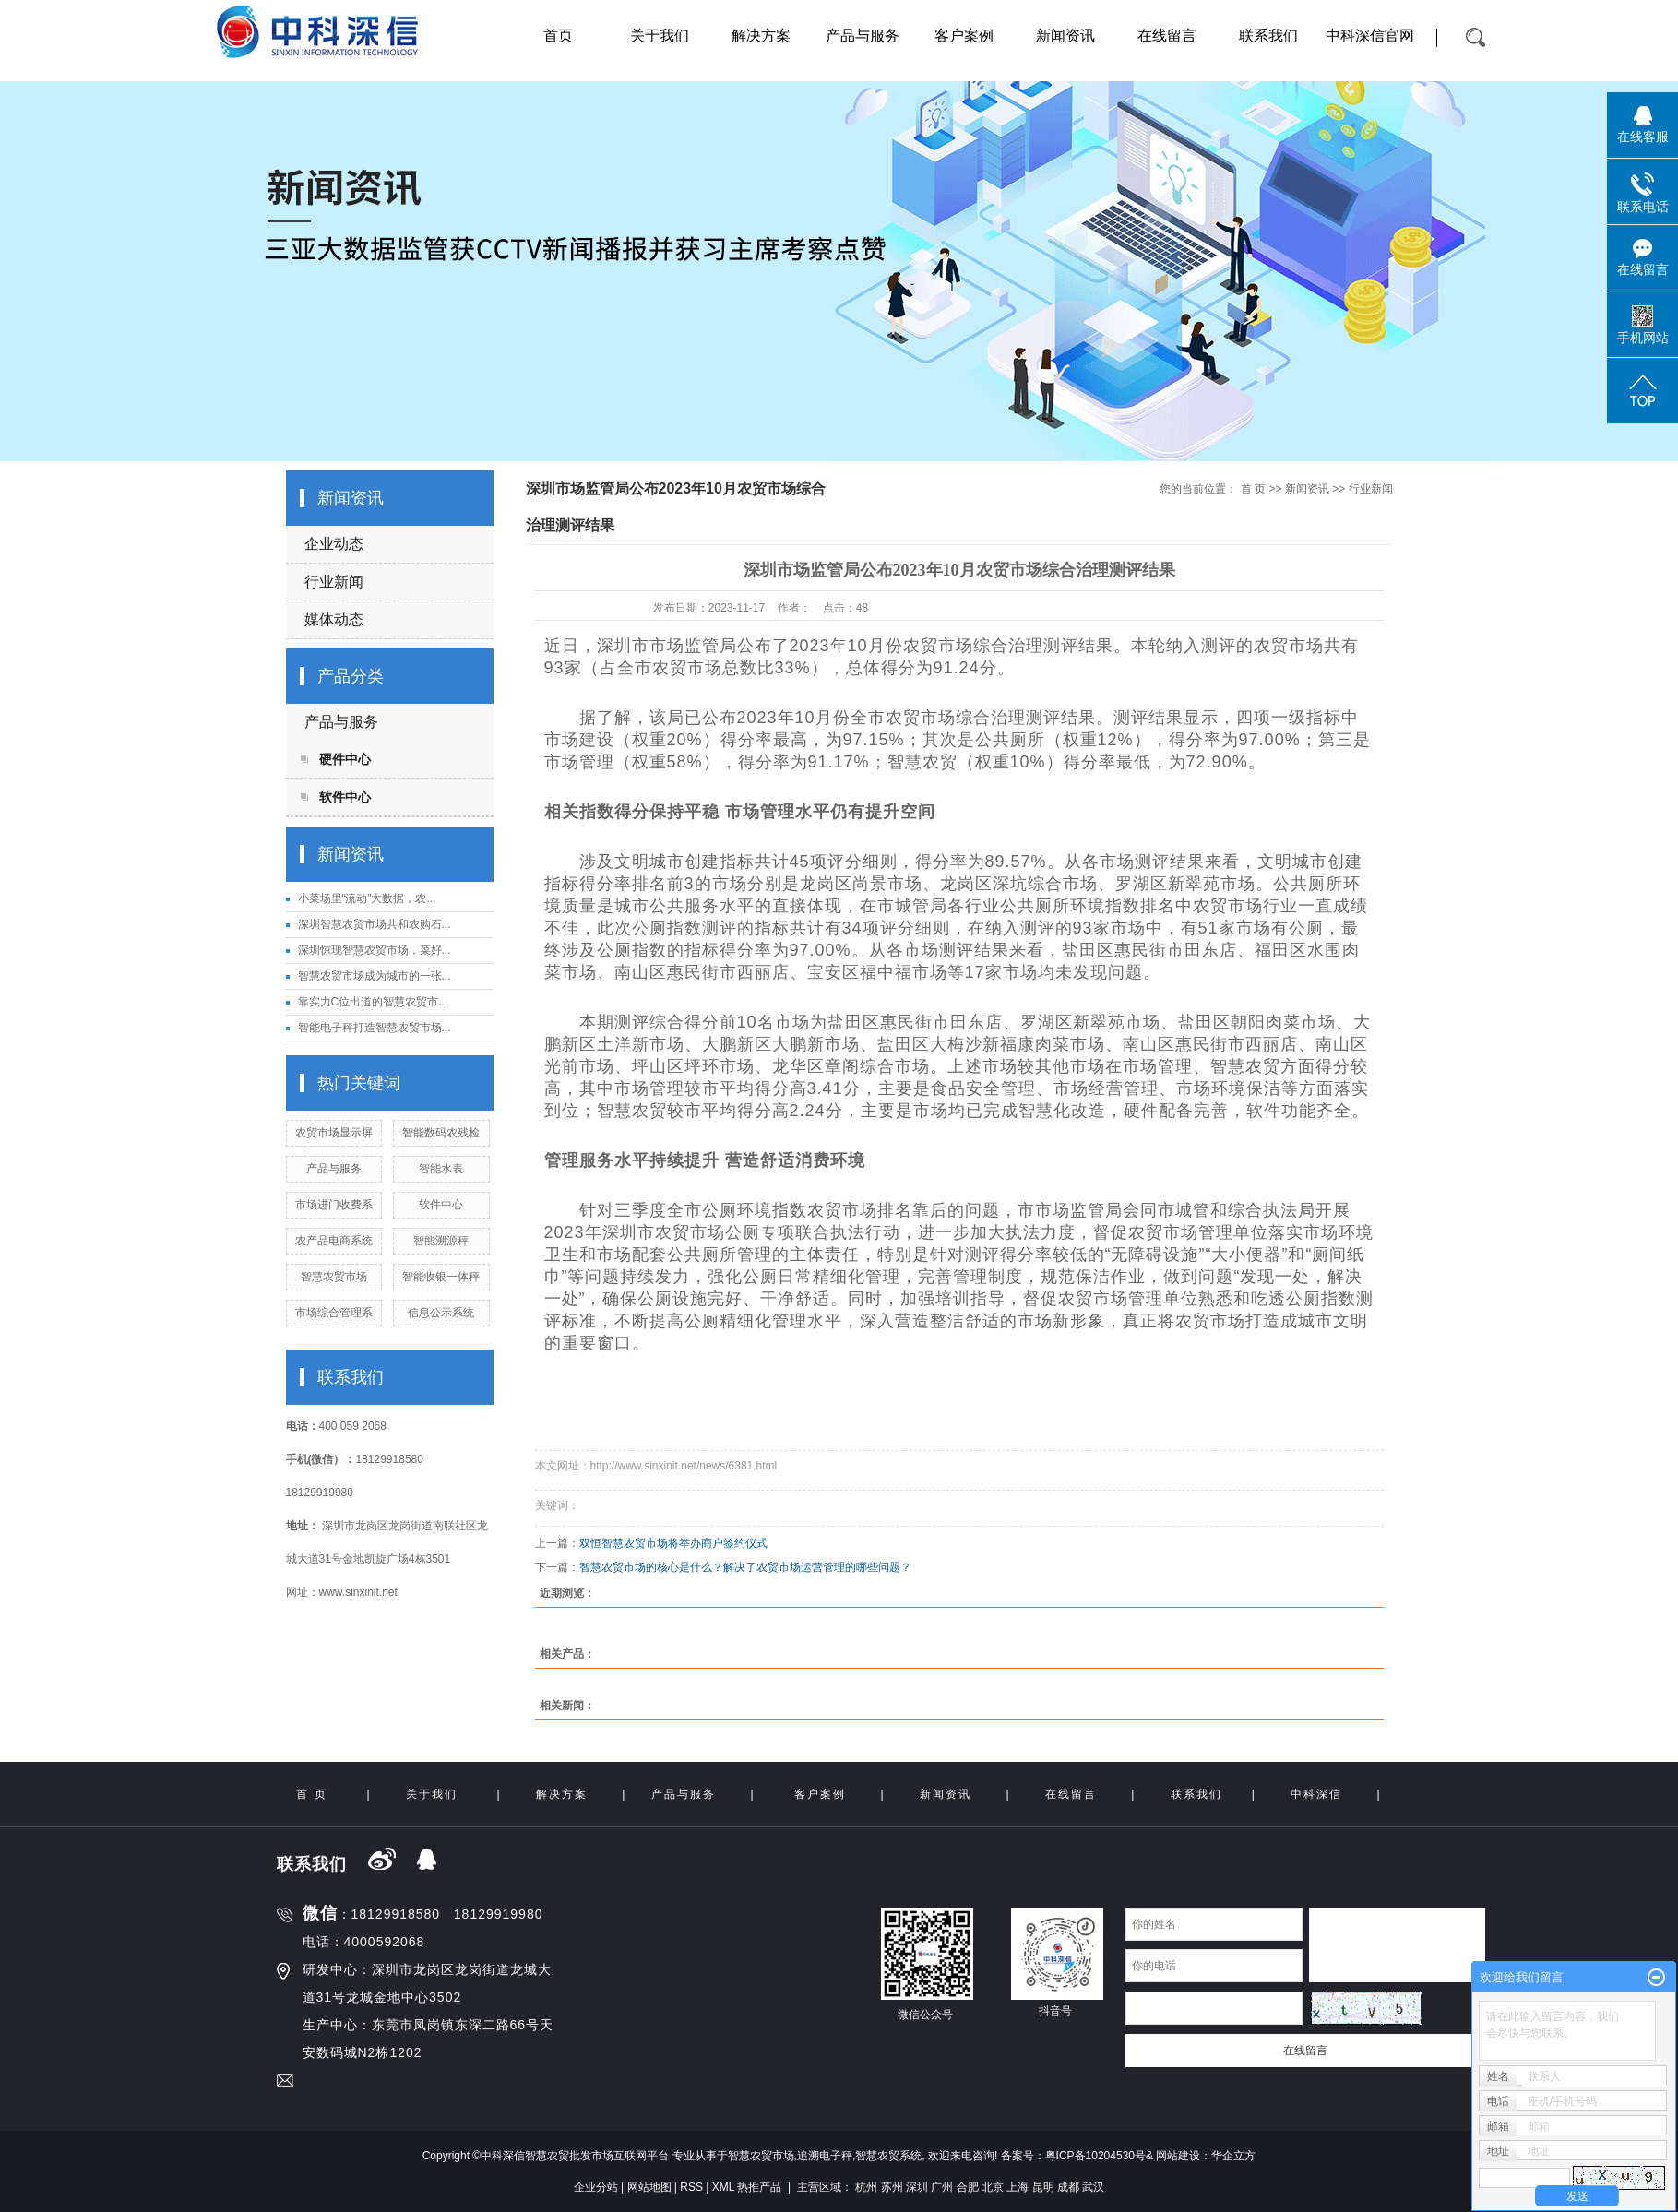  Describe the element at coordinates (374, 1027) in the screenshot. I see `智能电子秤打造智慧农贸市场...` at that location.